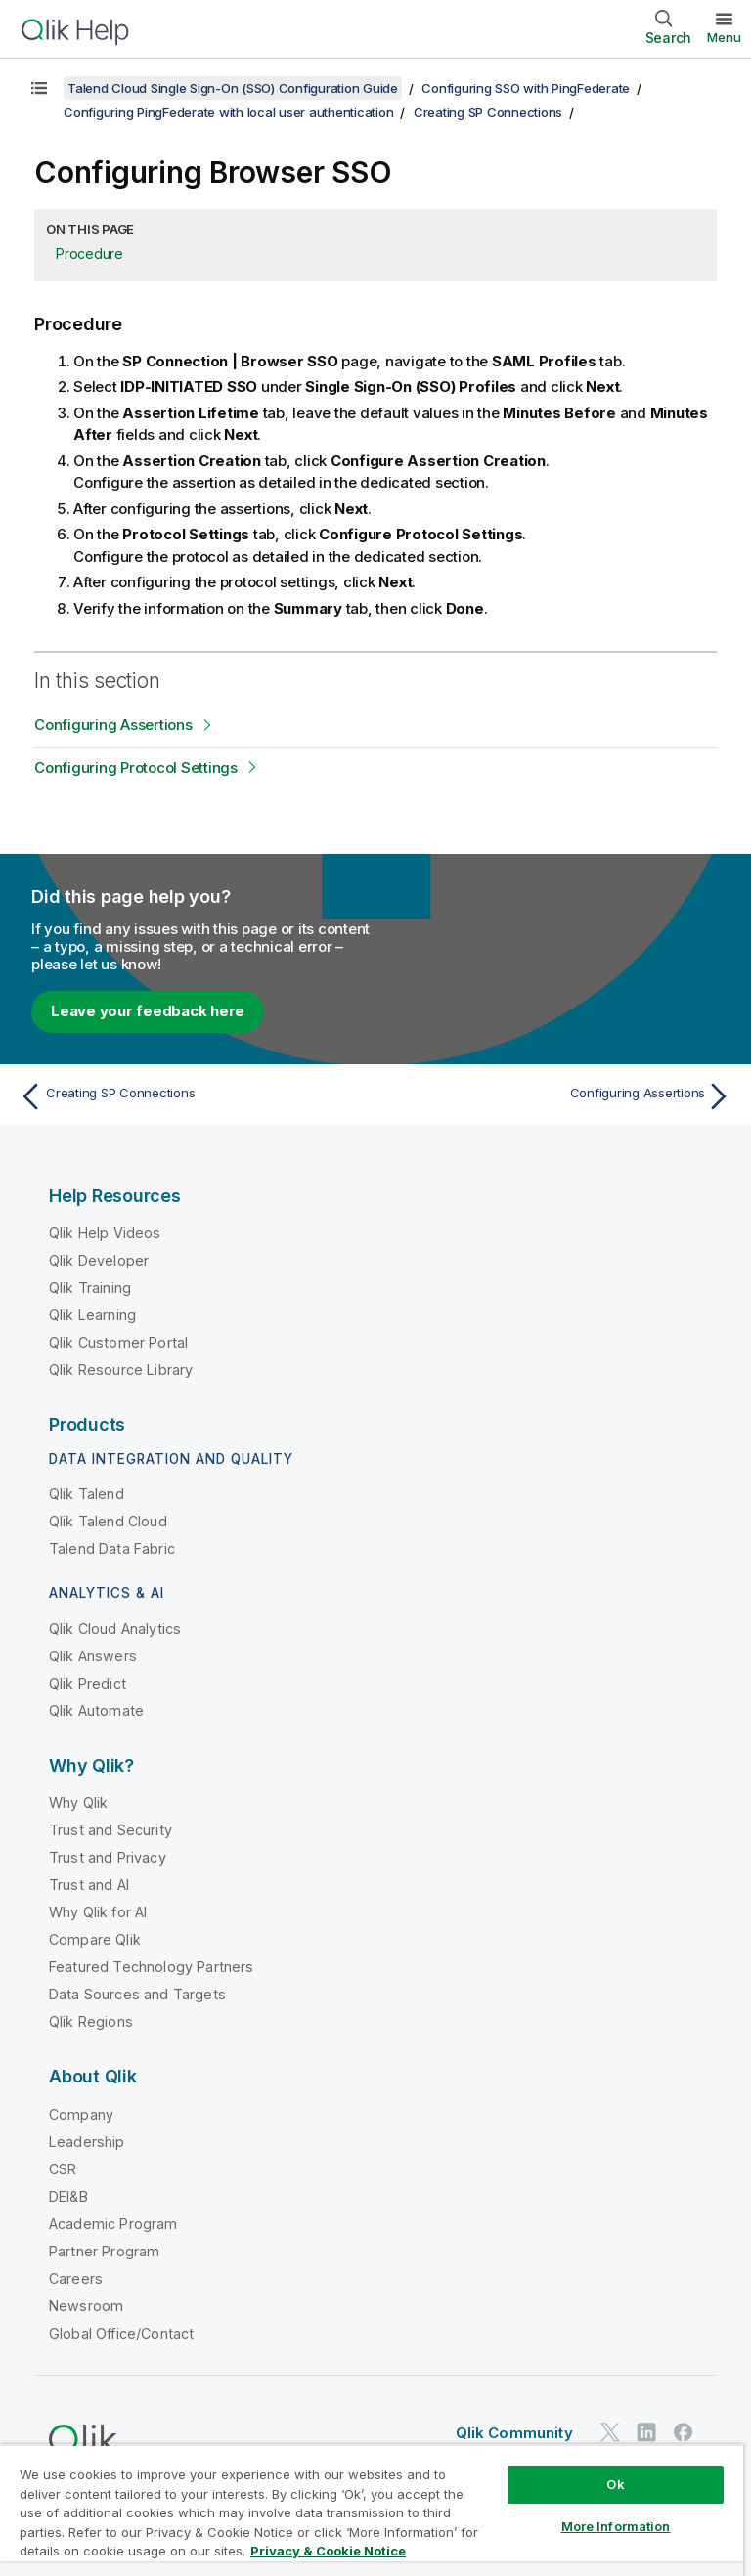 The width and height of the screenshot is (751, 2576). What do you see at coordinates (328, 2550) in the screenshot?
I see `Privacy & Cookie Notice [More information about your privacy, opens in a new tab]` at bounding box center [328, 2550].